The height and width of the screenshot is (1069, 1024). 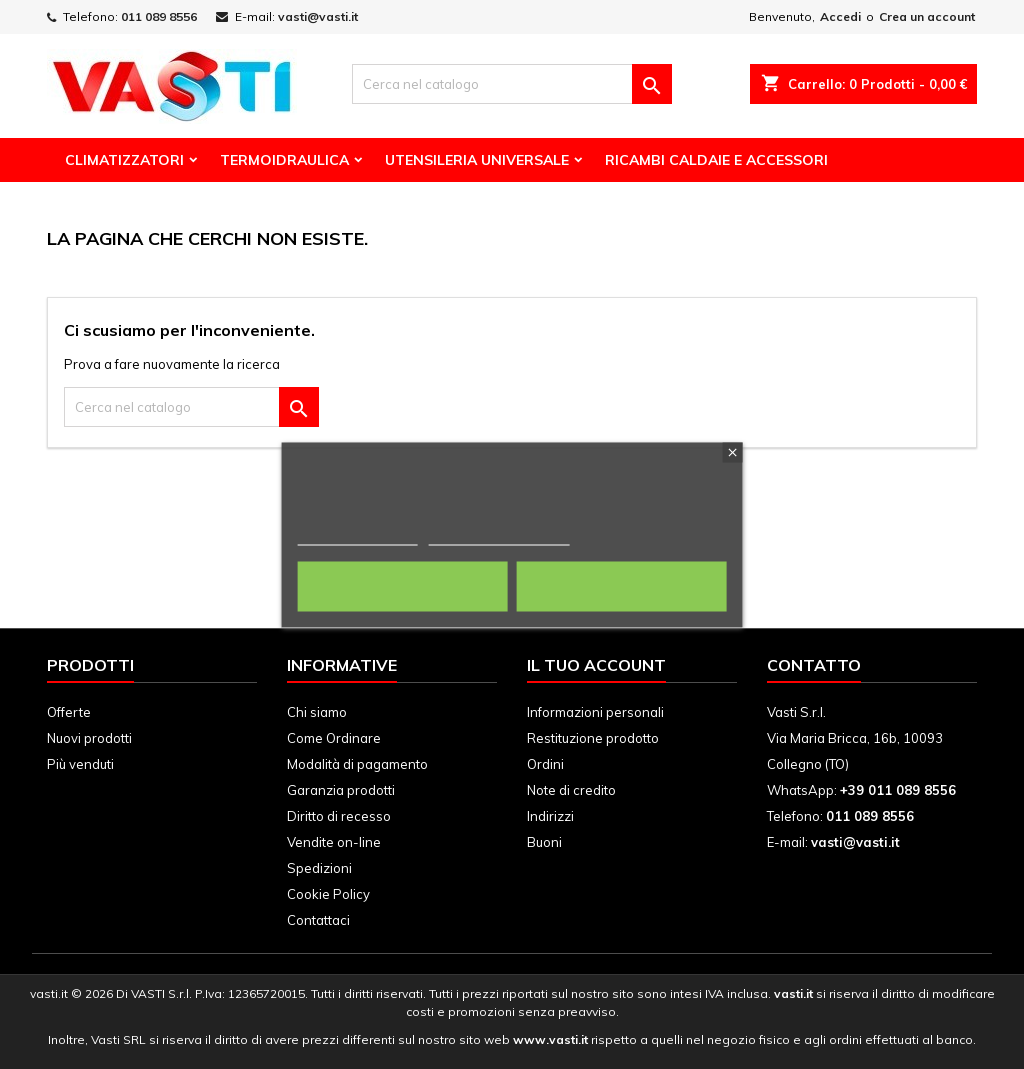 What do you see at coordinates (512, 84) in the screenshot?
I see `[Cerca]` at bounding box center [512, 84].